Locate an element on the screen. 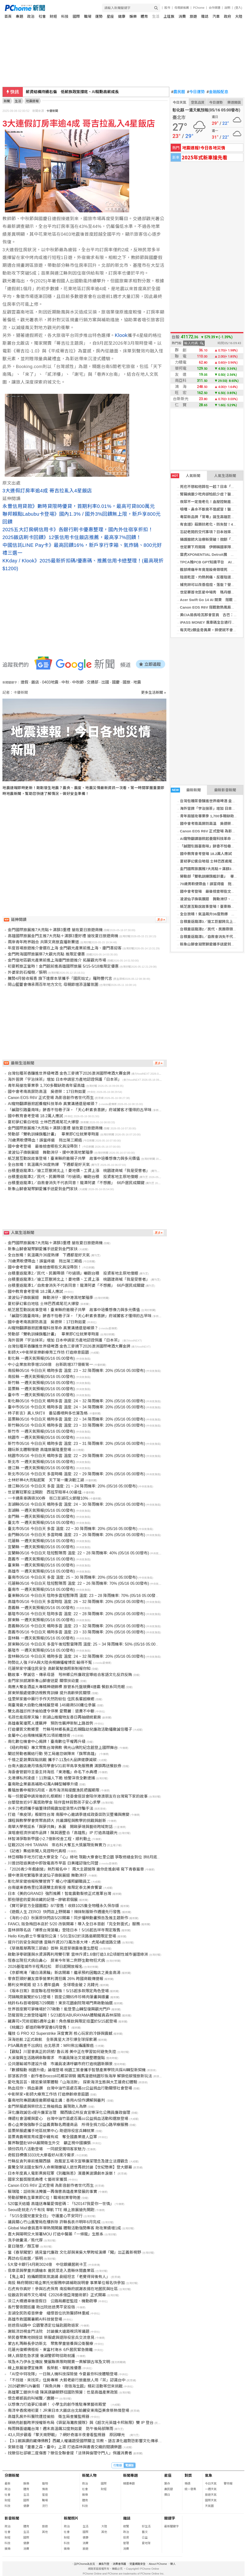  婦人病發危急求援 後湖警即時協助就護 is located at coordinates (41, 2356).